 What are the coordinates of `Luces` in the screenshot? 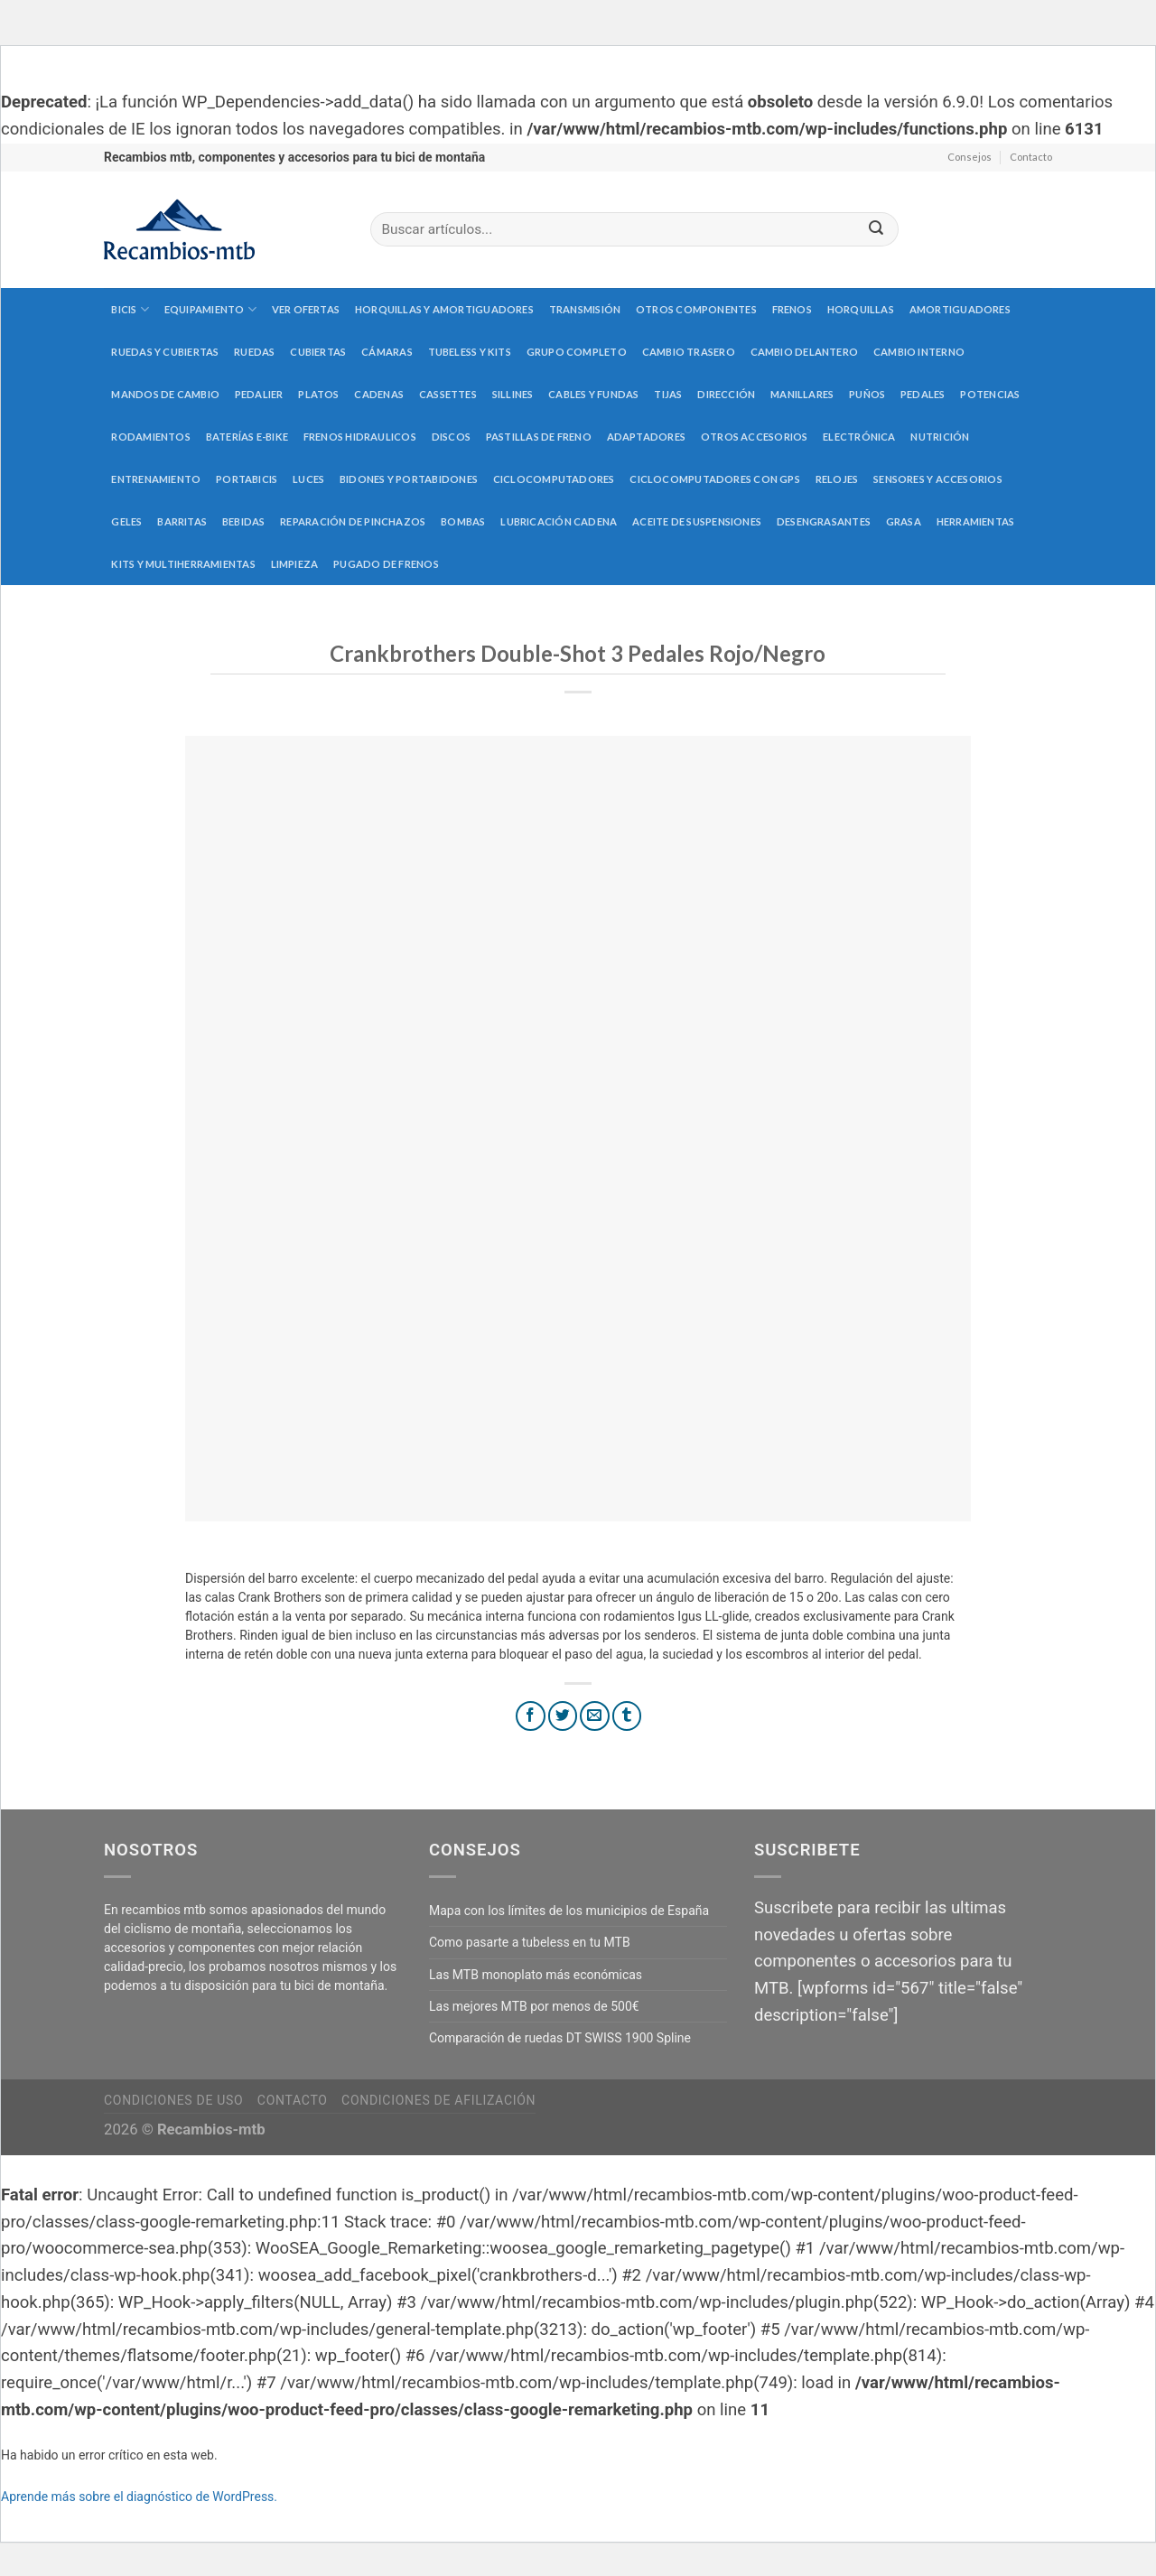 It's located at (308, 479).